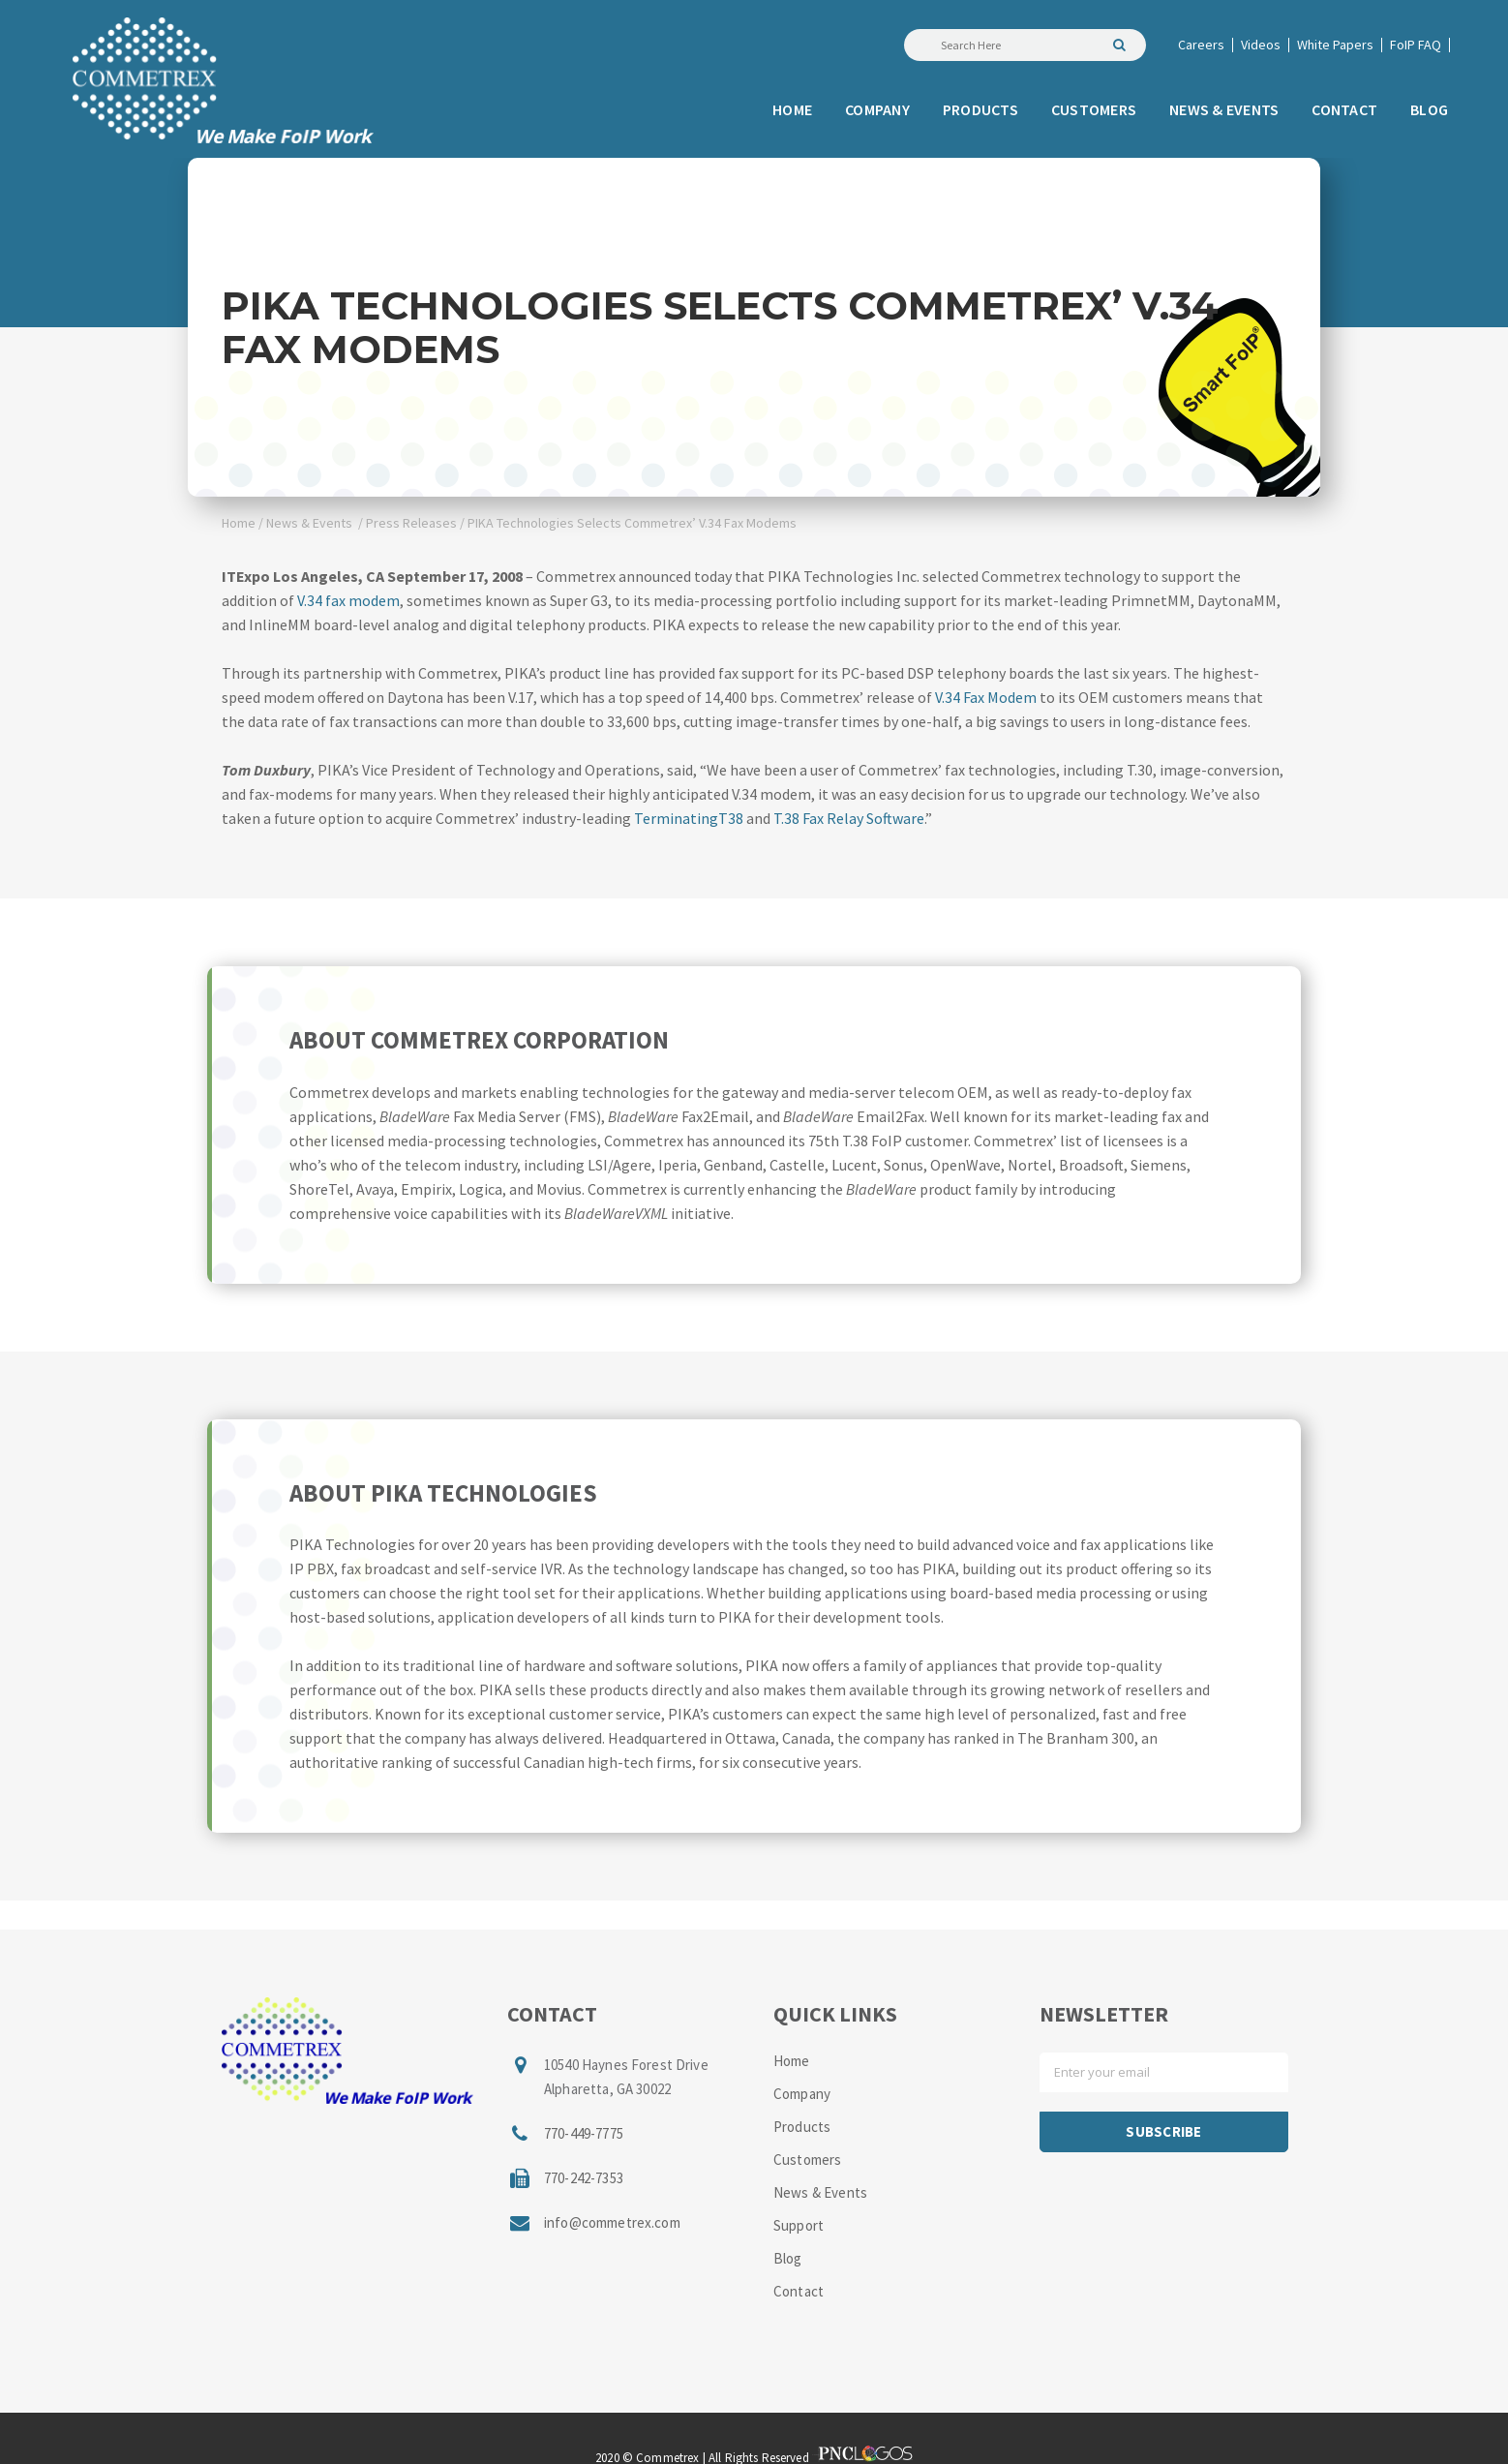  I want to click on Company, so click(801, 2093).